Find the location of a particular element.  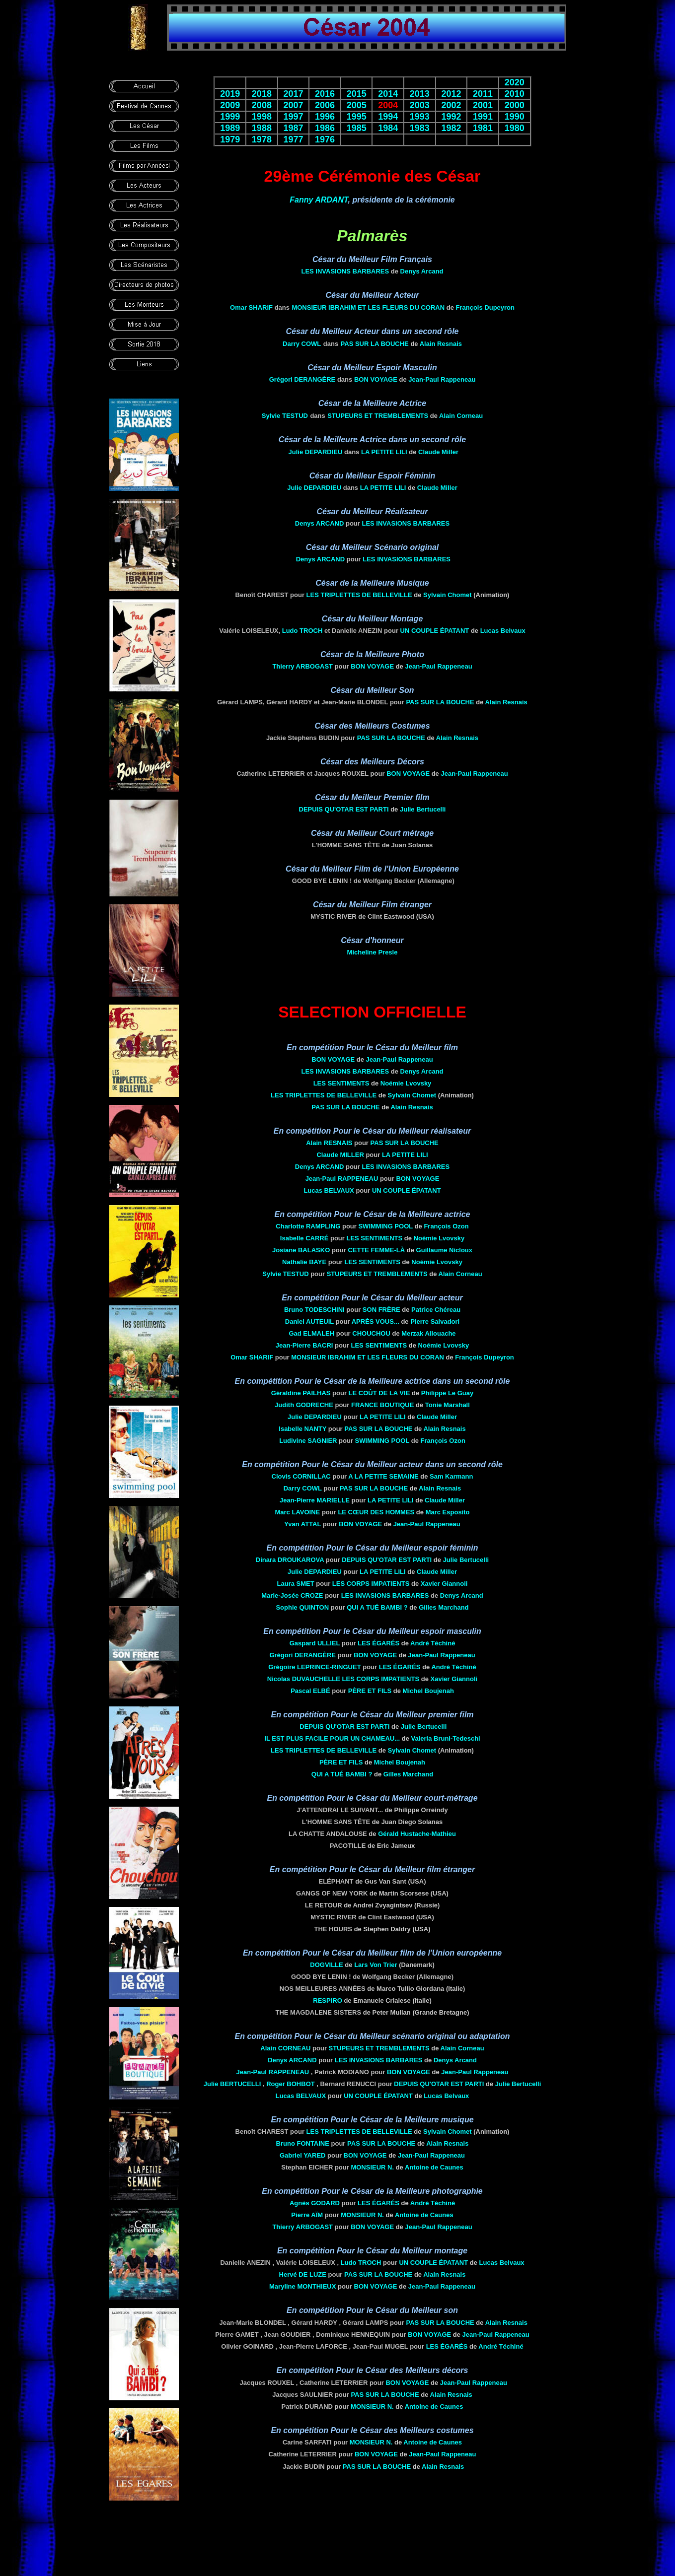

Clovis is located at coordinates (301, 1476).